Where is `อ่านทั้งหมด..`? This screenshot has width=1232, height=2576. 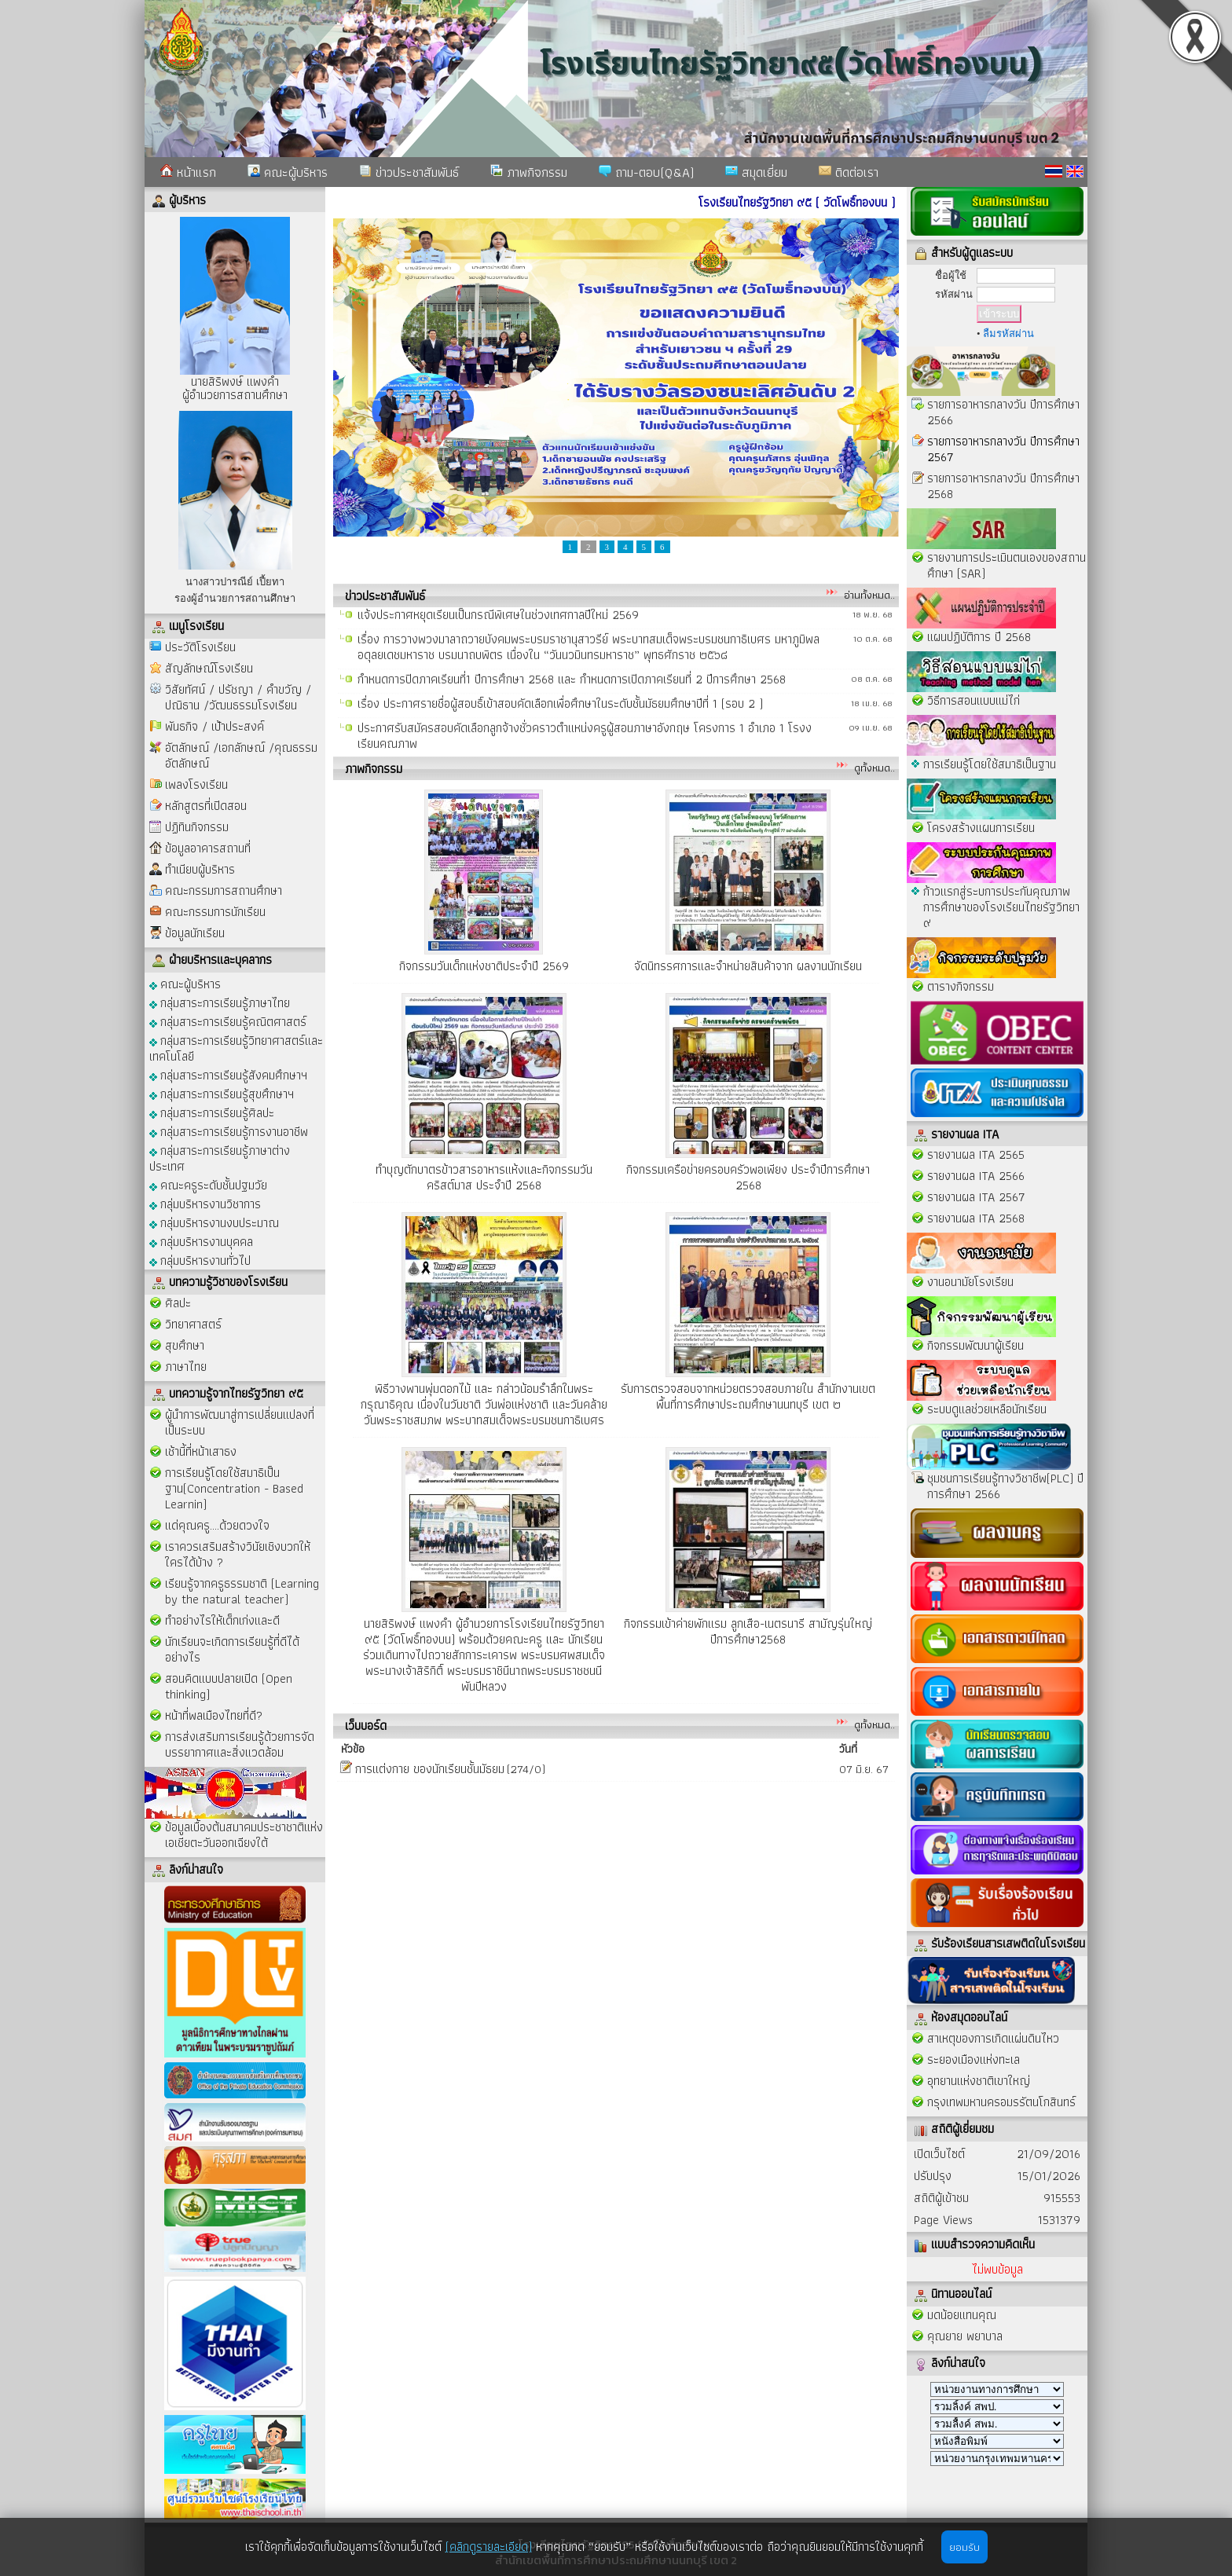 อ่านทั้งหมด.. is located at coordinates (869, 594).